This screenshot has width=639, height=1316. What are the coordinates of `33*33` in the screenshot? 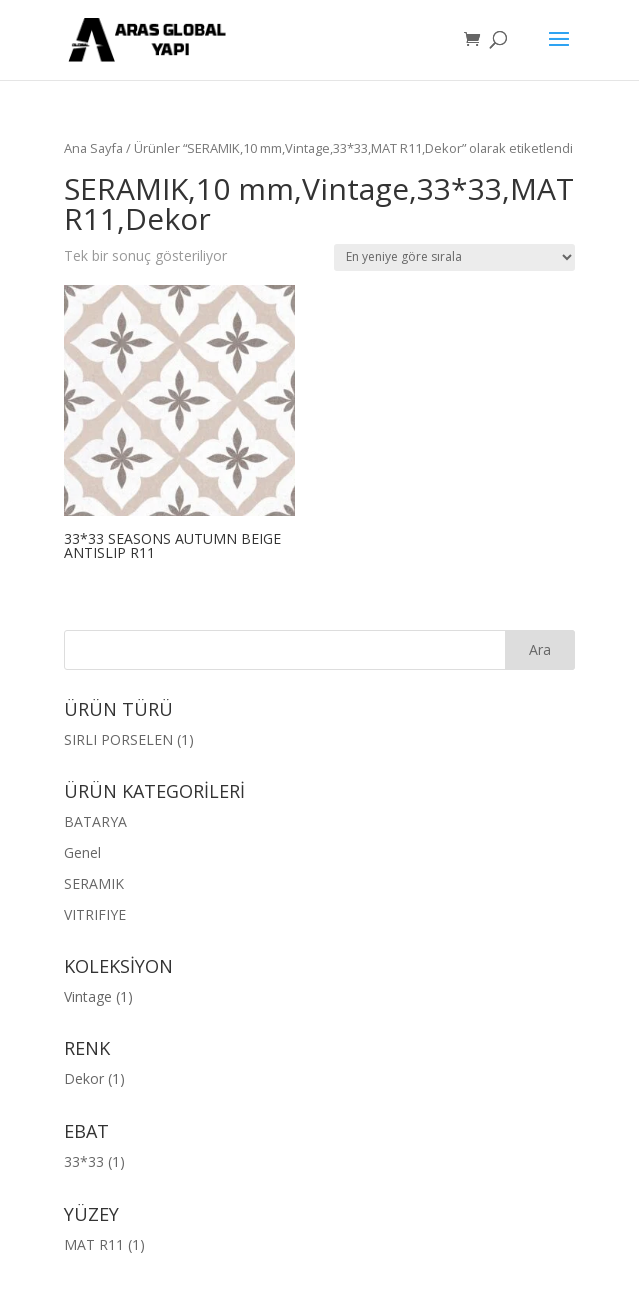 It's located at (84, 1161).